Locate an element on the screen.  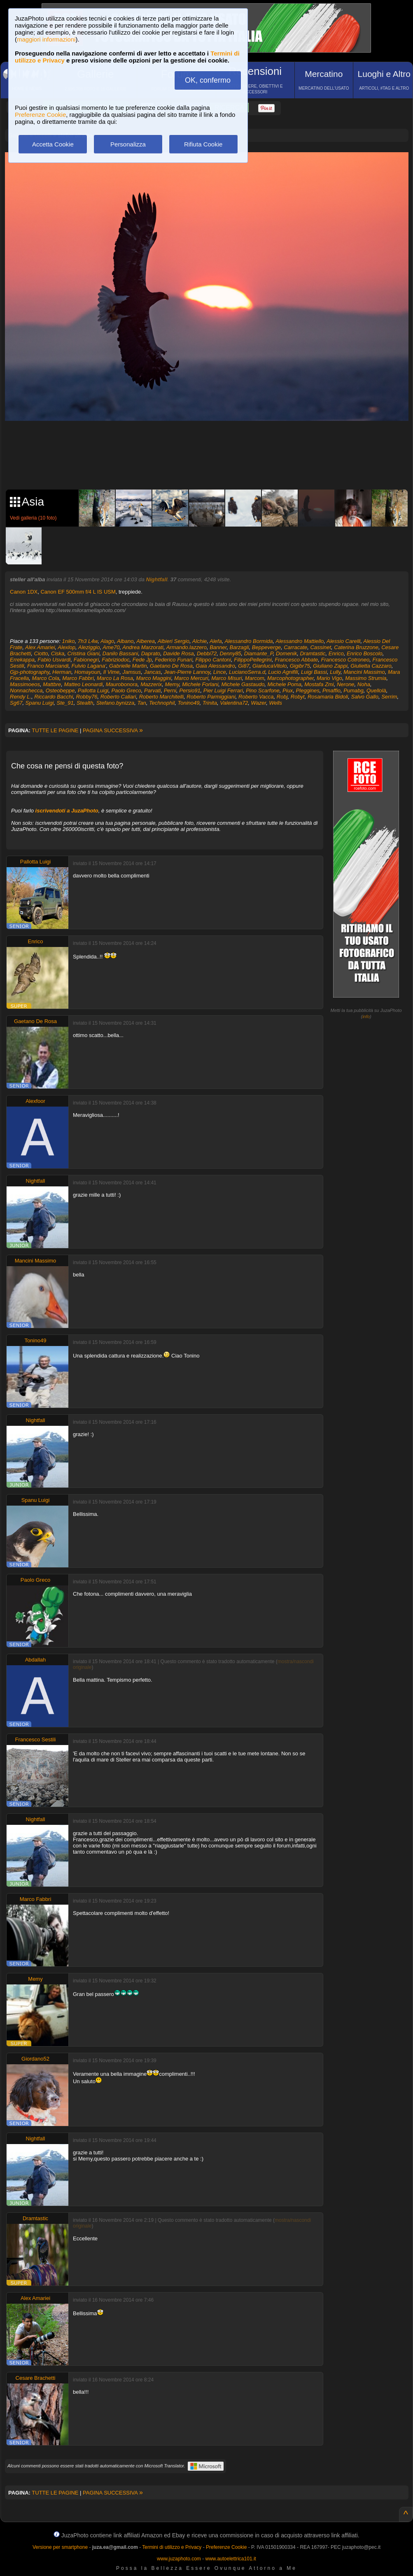
Robj is located at coordinates (282, 697).